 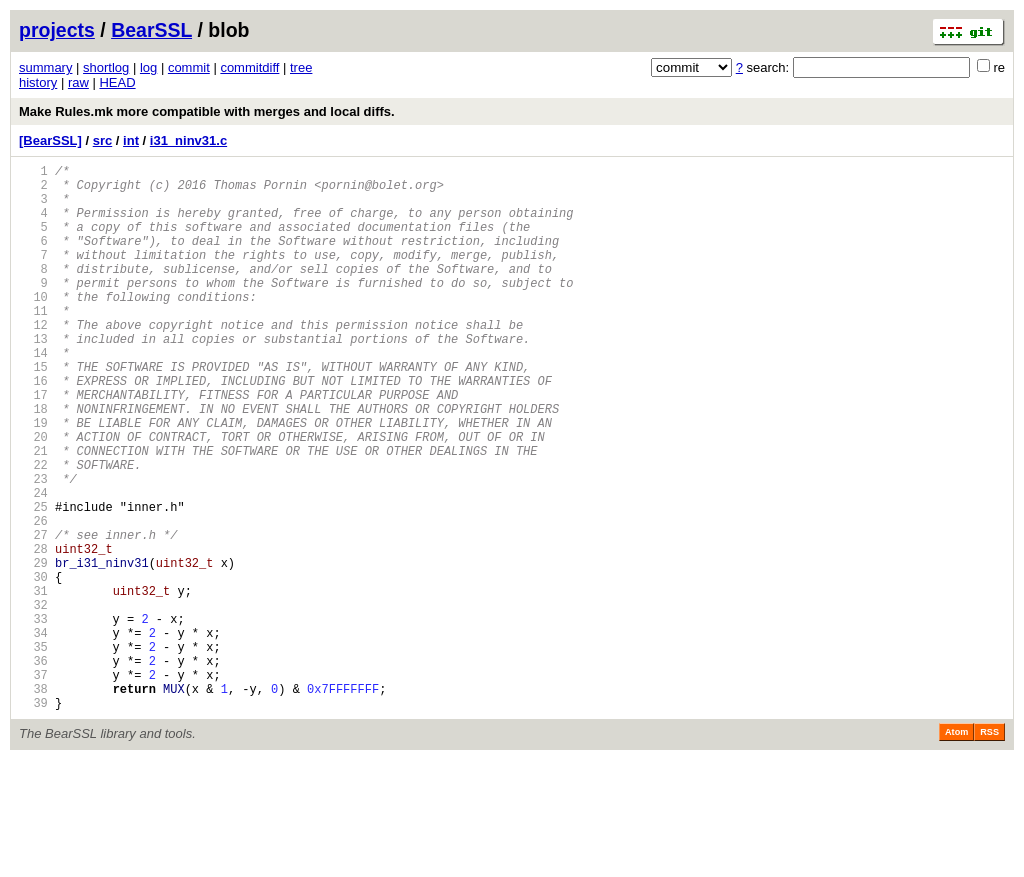 What do you see at coordinates (33, 802) in the screenshot?
I see `38` at bounding box center [33, 802].